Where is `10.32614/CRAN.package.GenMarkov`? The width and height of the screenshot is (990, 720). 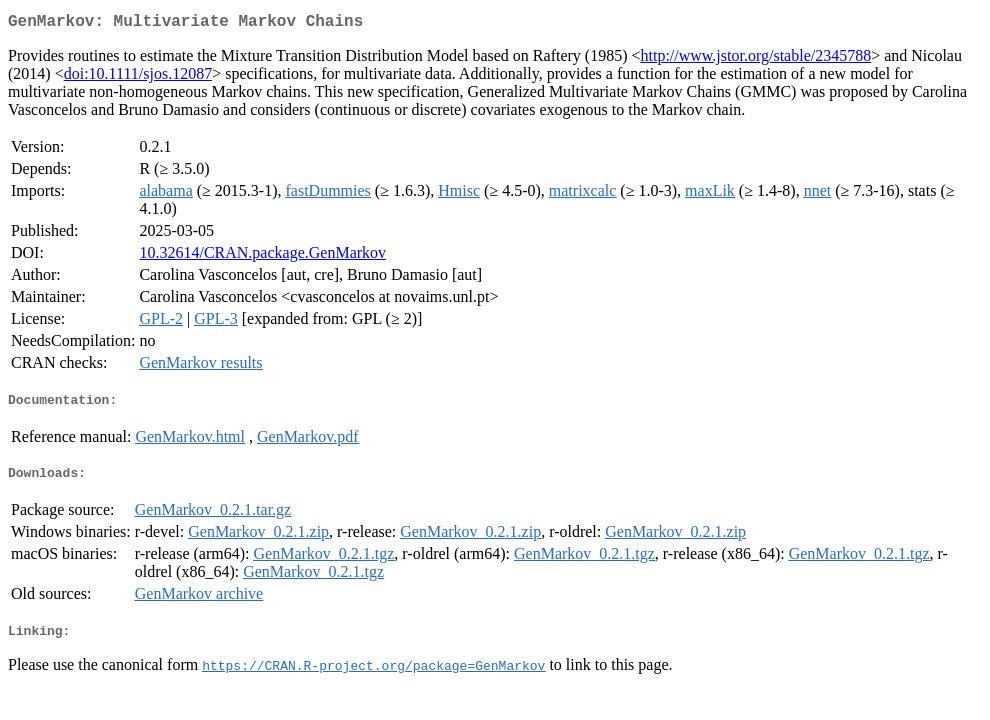
10.32614/CRAN.package.GenMarkov is located at coordinates (262, 256).